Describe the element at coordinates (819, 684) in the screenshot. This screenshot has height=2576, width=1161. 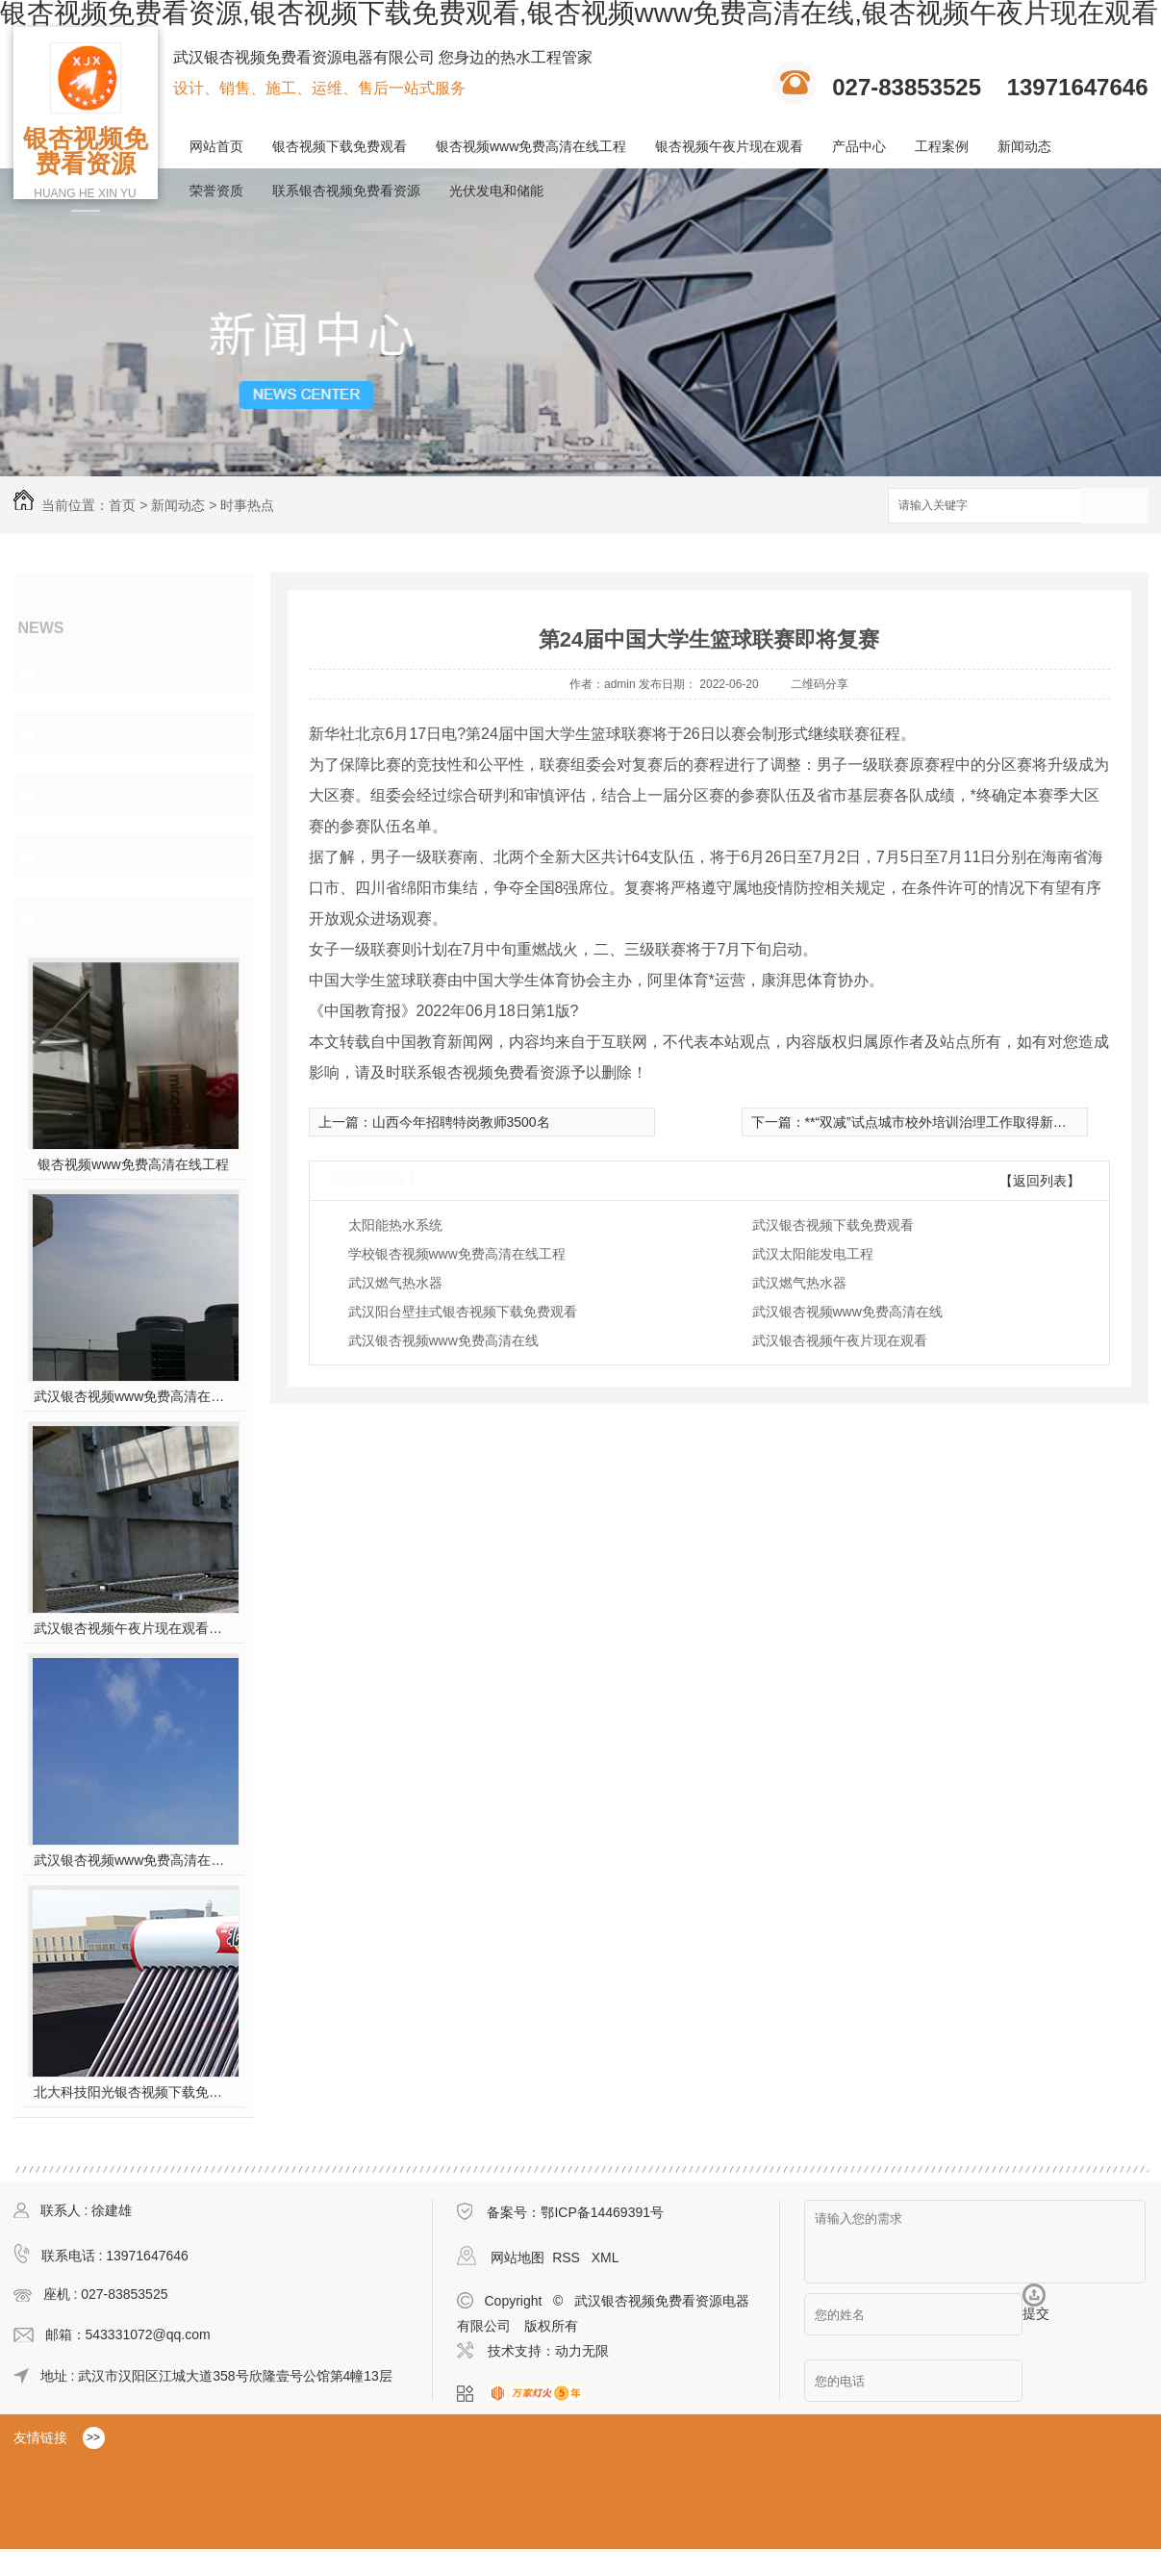
I see `二维码分享` at that location.